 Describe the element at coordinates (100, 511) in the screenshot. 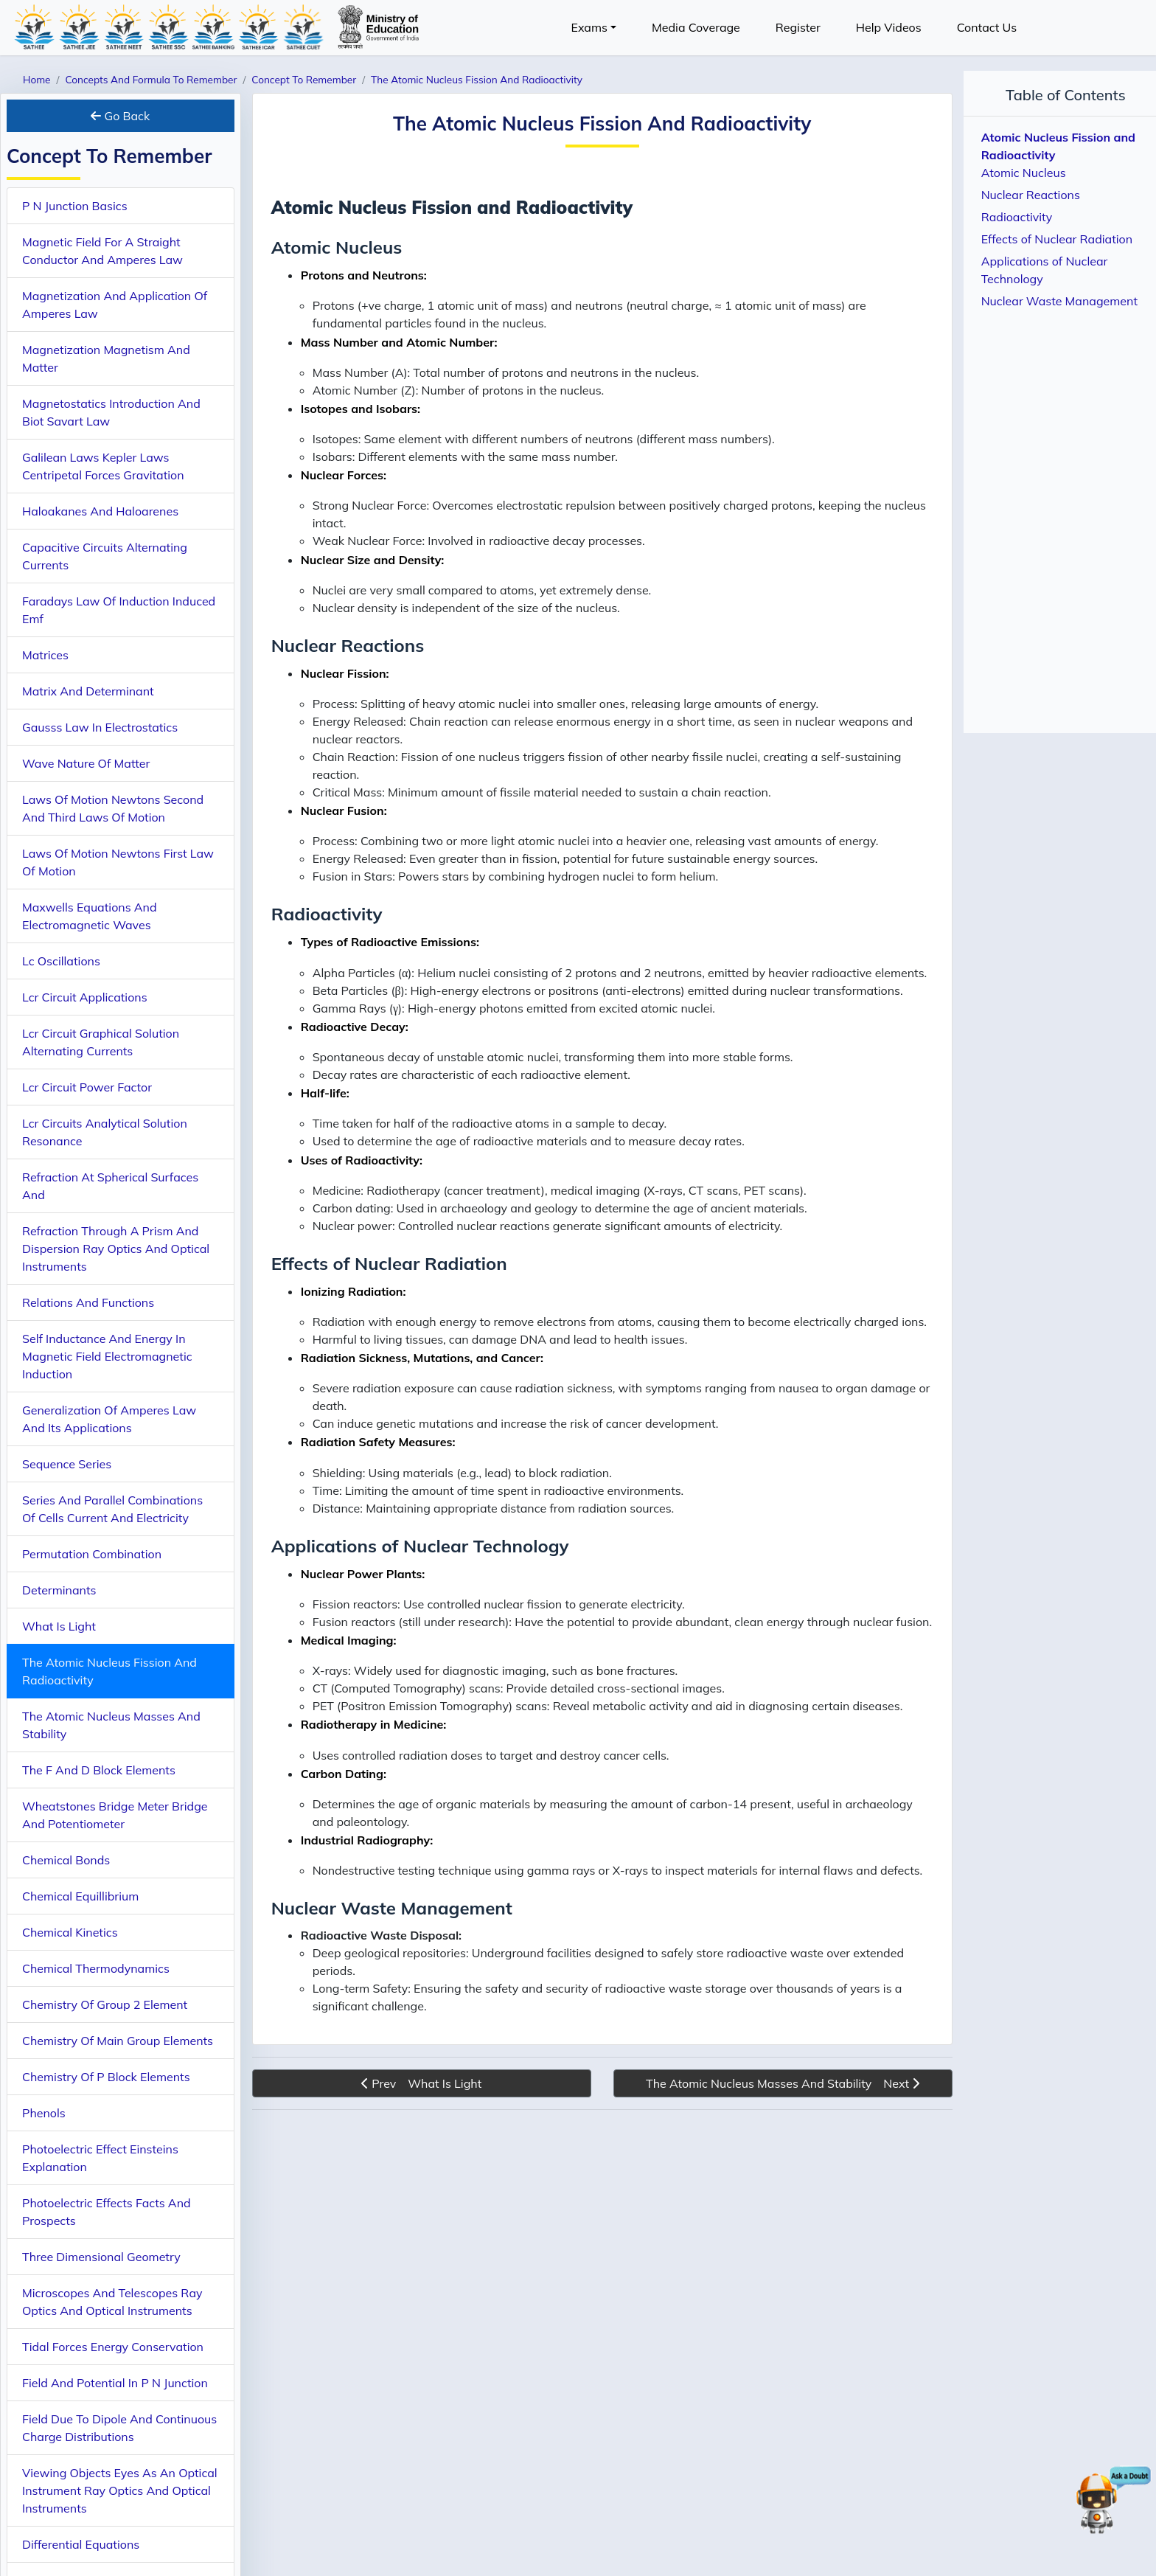

I see `Haloakanes And Haloarenes` at that location.